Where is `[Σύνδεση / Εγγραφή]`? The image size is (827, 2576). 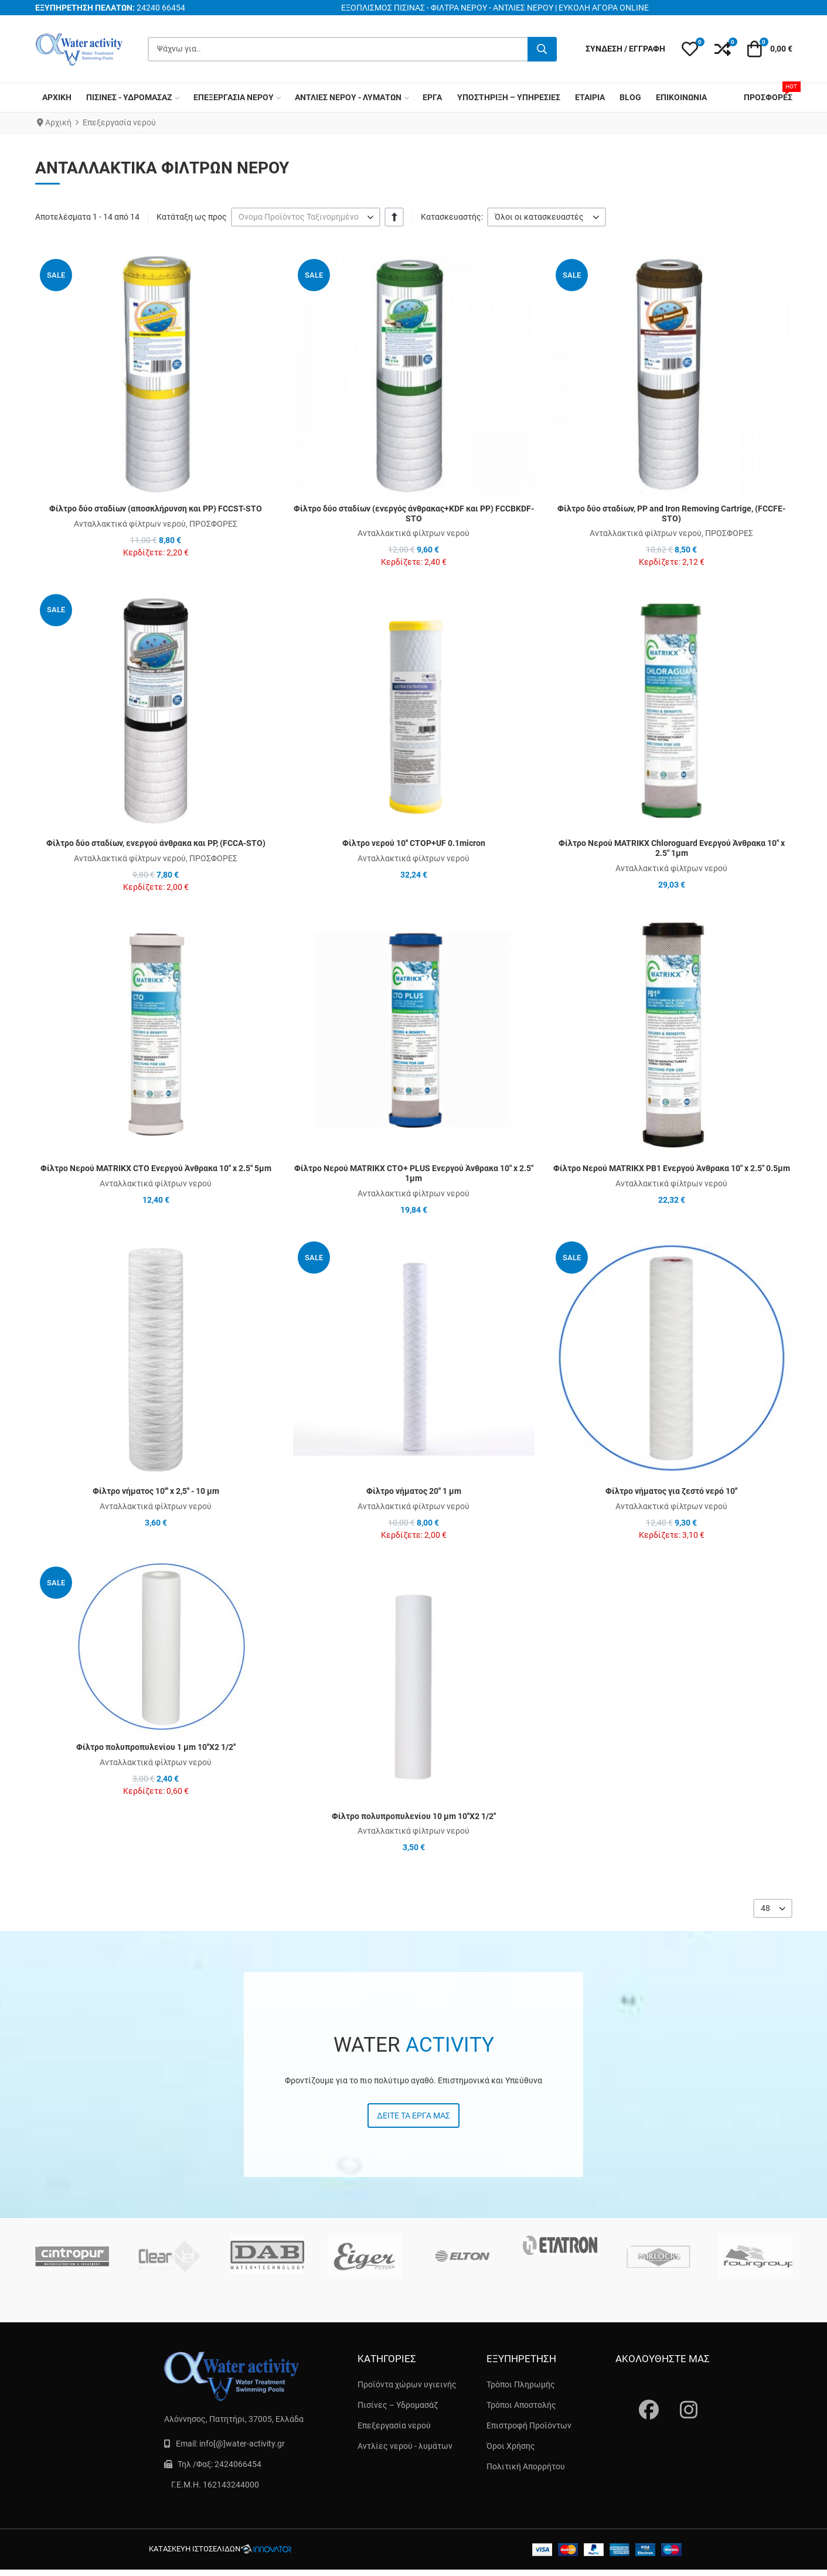 [Σύνδεση / Εγγραφή] is located at coordinates (625, 49).